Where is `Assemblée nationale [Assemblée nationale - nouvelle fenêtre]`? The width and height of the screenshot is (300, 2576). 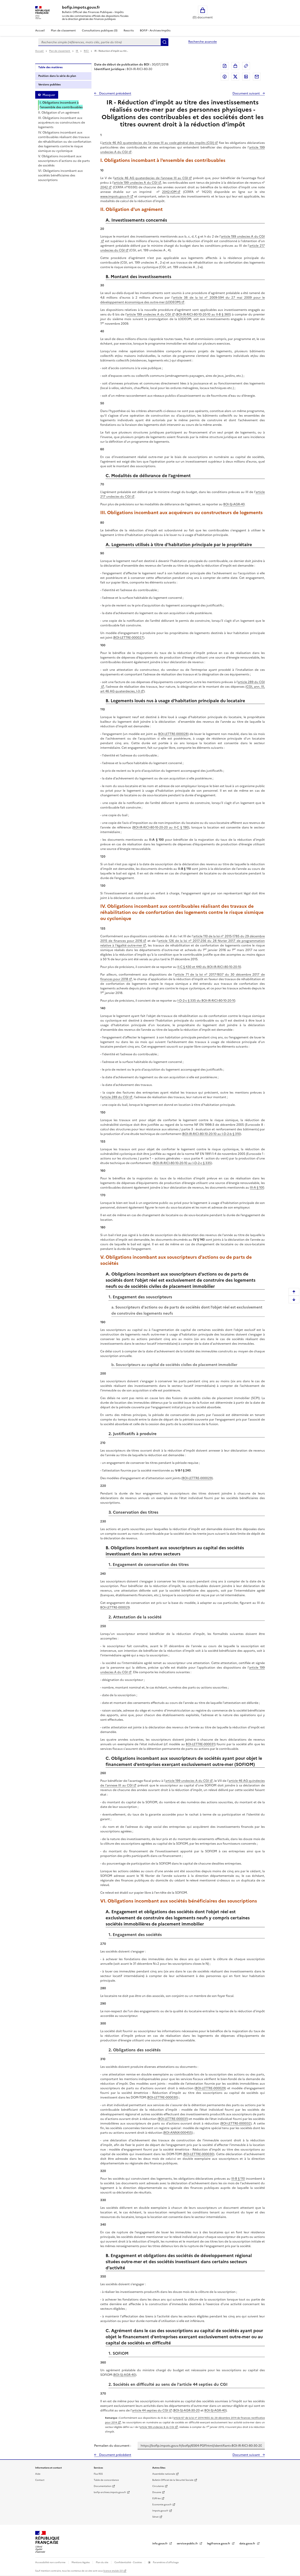 Assemblée nationale [Assemblée nationale - nouvelle fenêtre] is located at coordinates (163, 2474).